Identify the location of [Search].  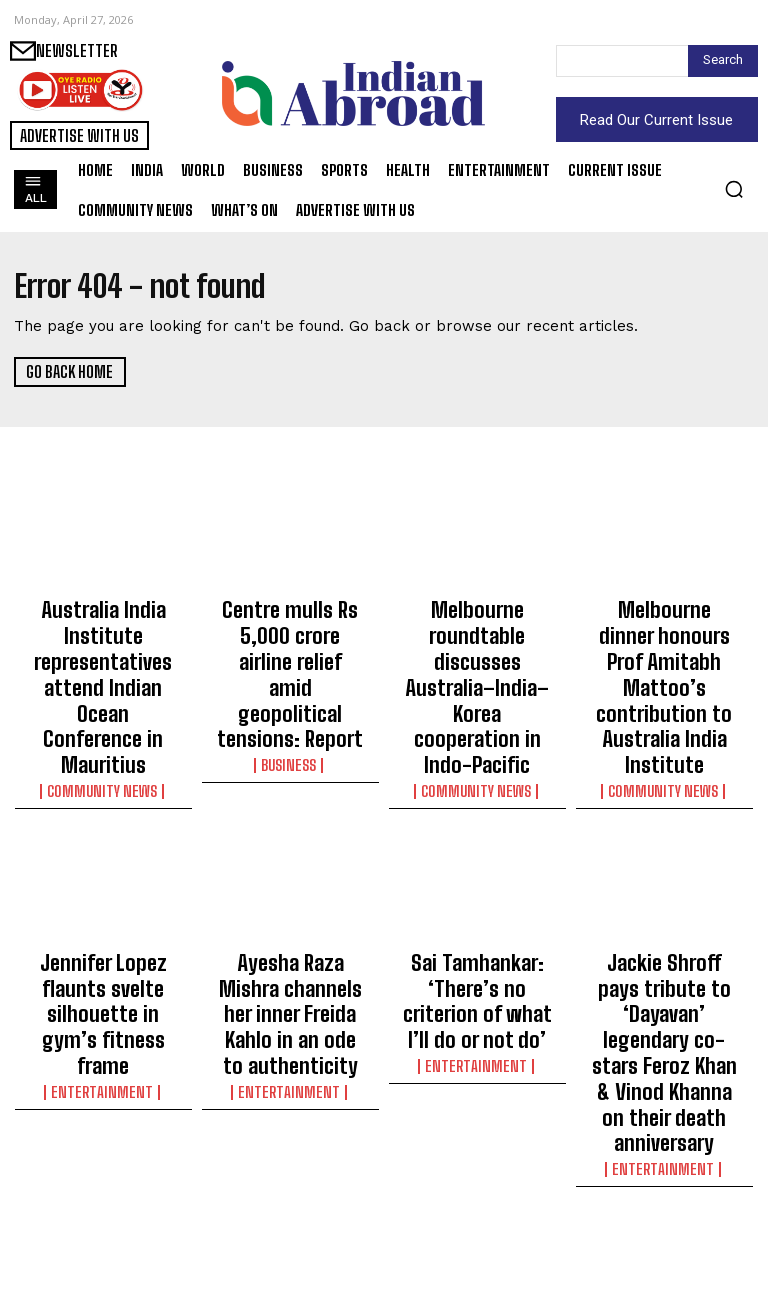
(723, 61).